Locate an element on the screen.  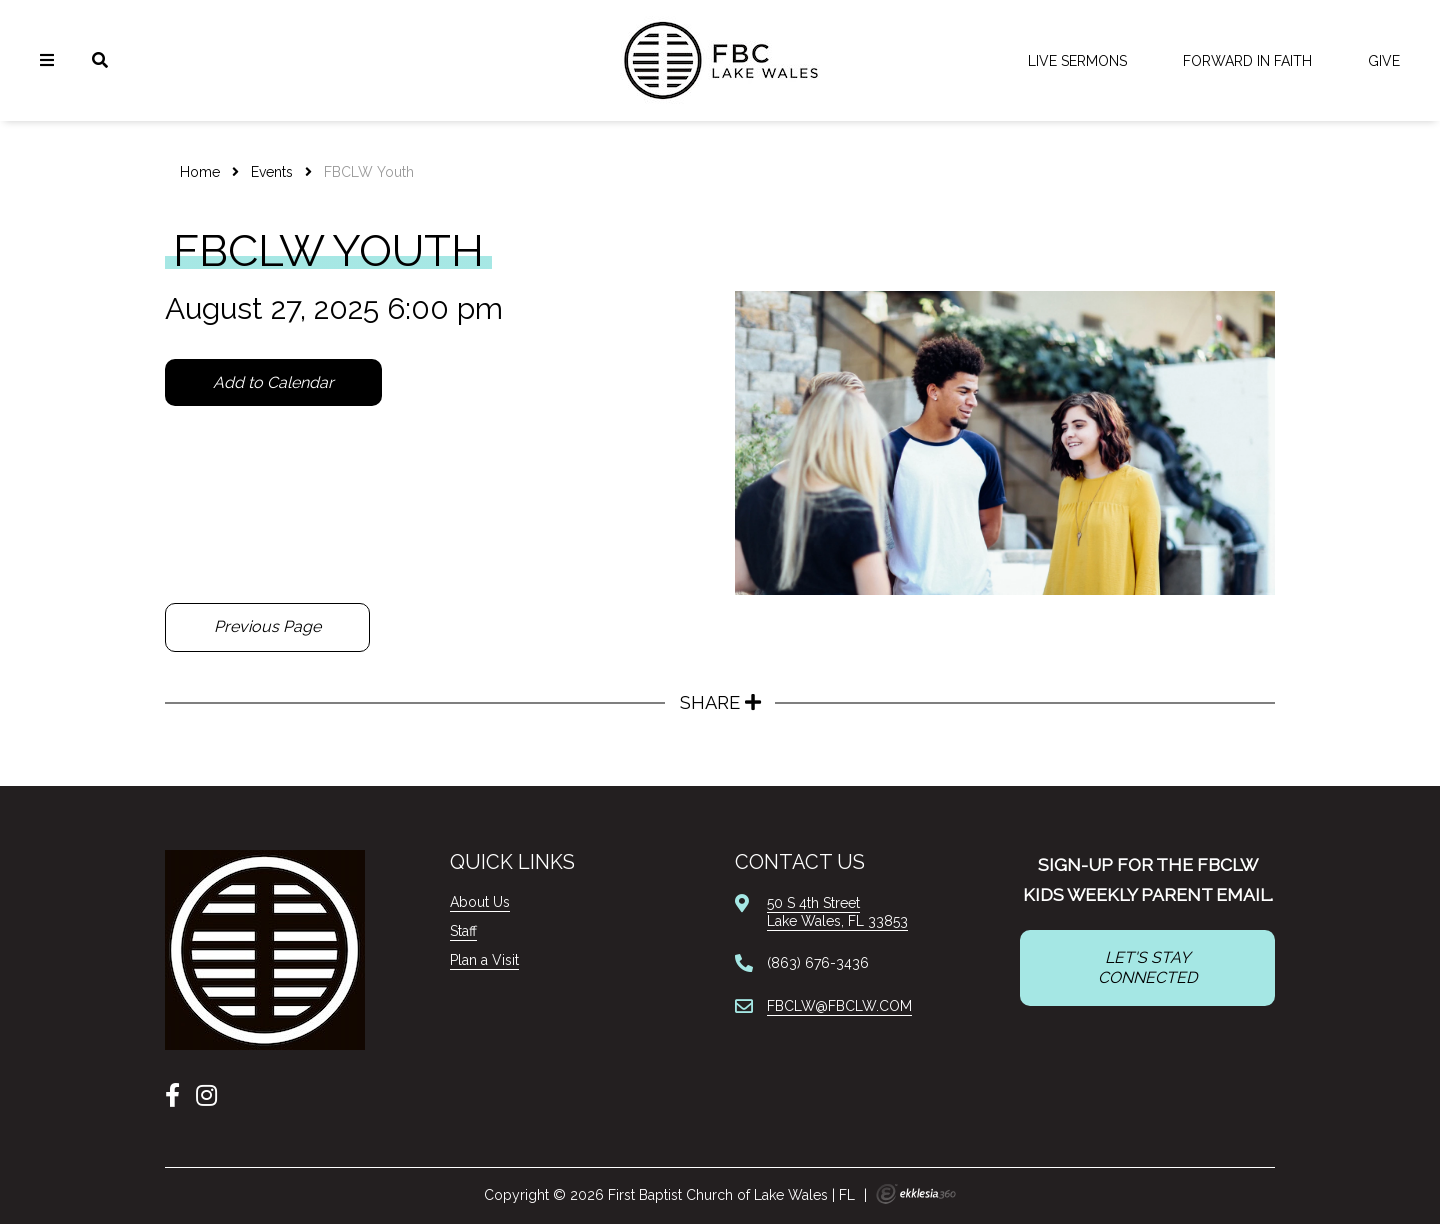
Ekklesia 360 is located at coordinates (916, 1194).